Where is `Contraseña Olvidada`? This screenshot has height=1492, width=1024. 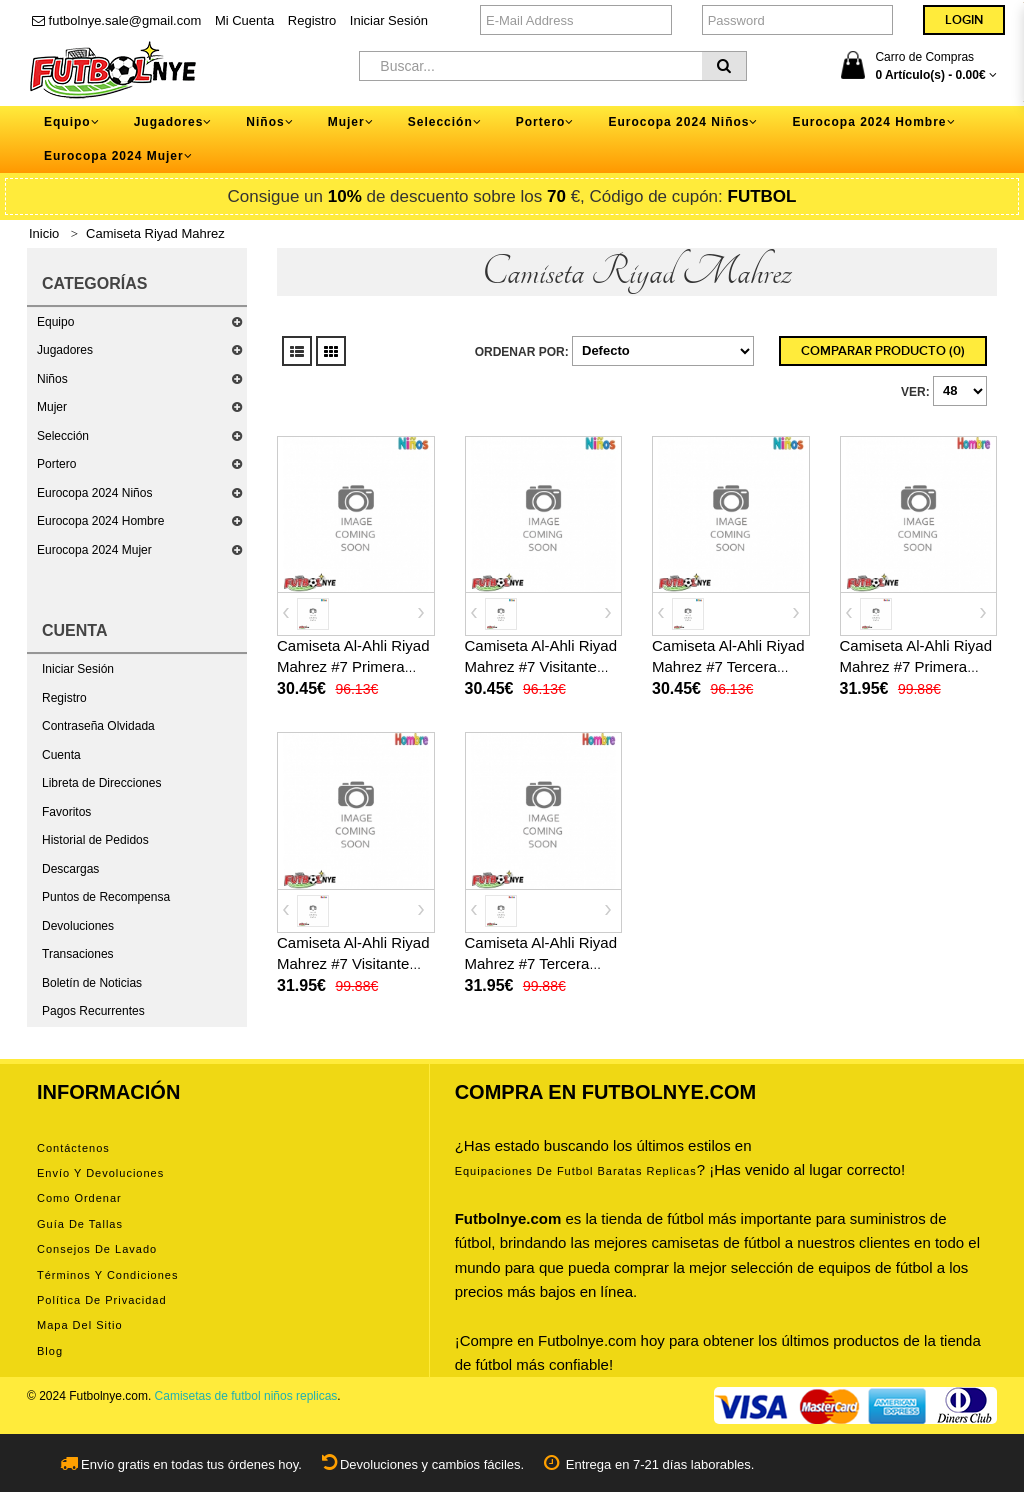 Contraseña Olvidada is located at coordinates (98, 726).